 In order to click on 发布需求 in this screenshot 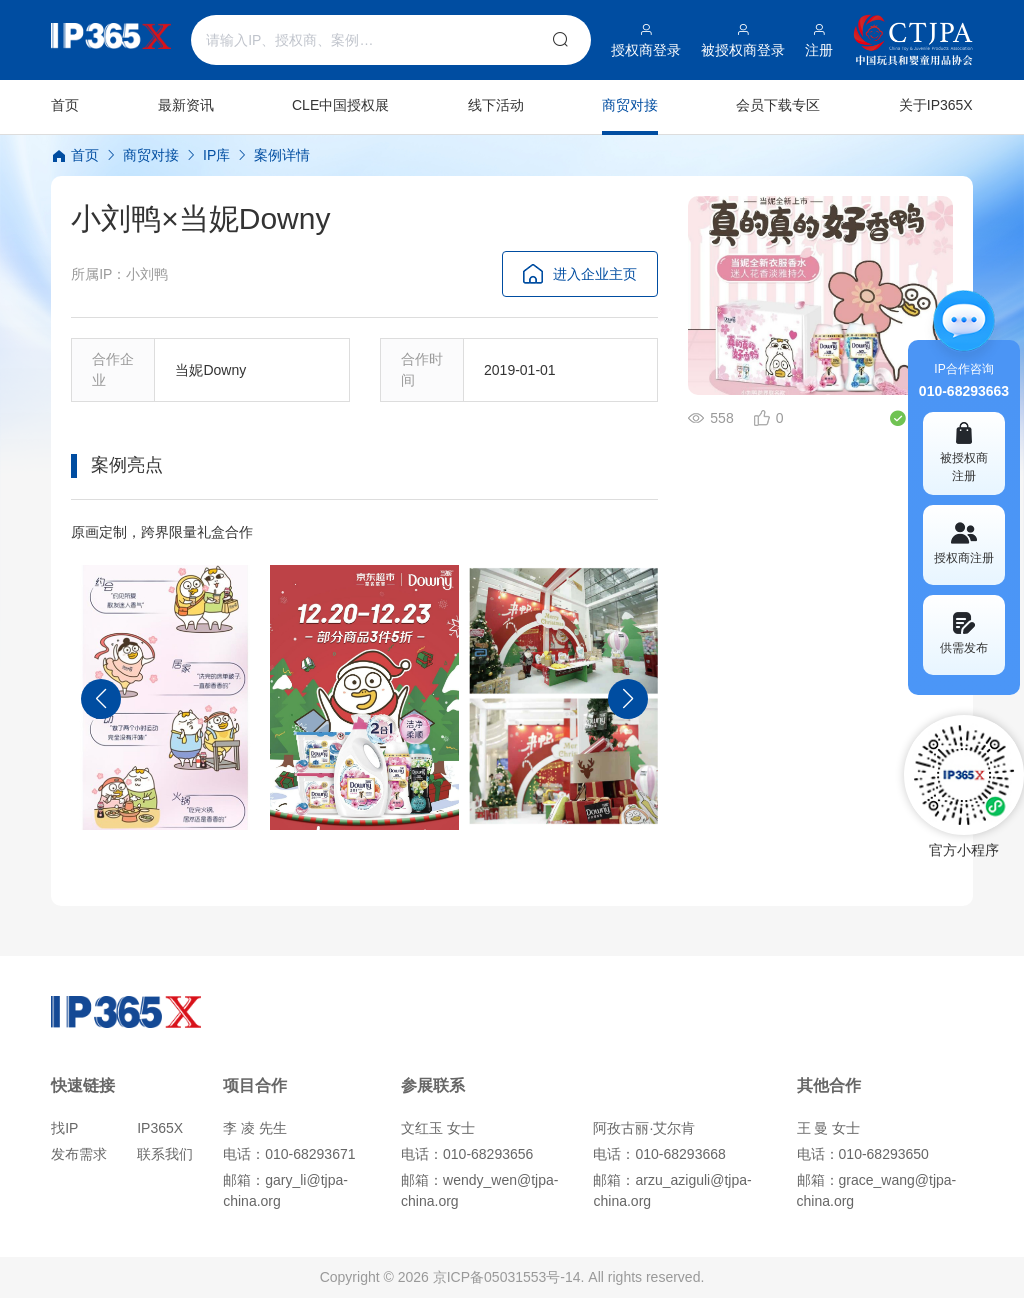, I will do `click(79, 1154)`.